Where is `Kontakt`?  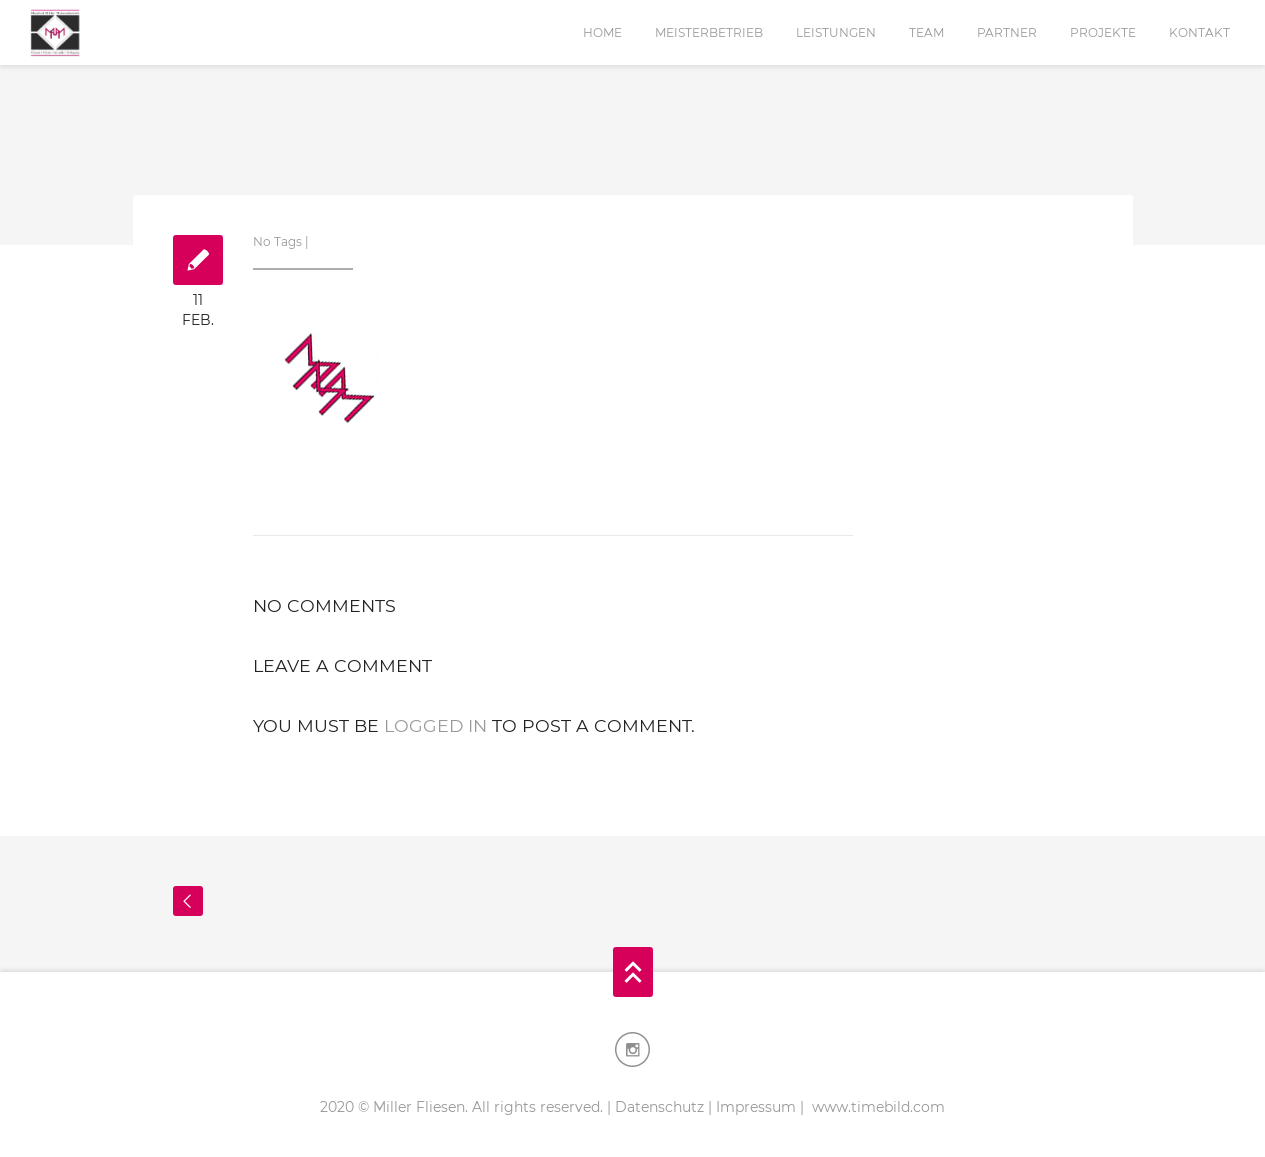 Kontakt is located at coordinates (1199, 32).